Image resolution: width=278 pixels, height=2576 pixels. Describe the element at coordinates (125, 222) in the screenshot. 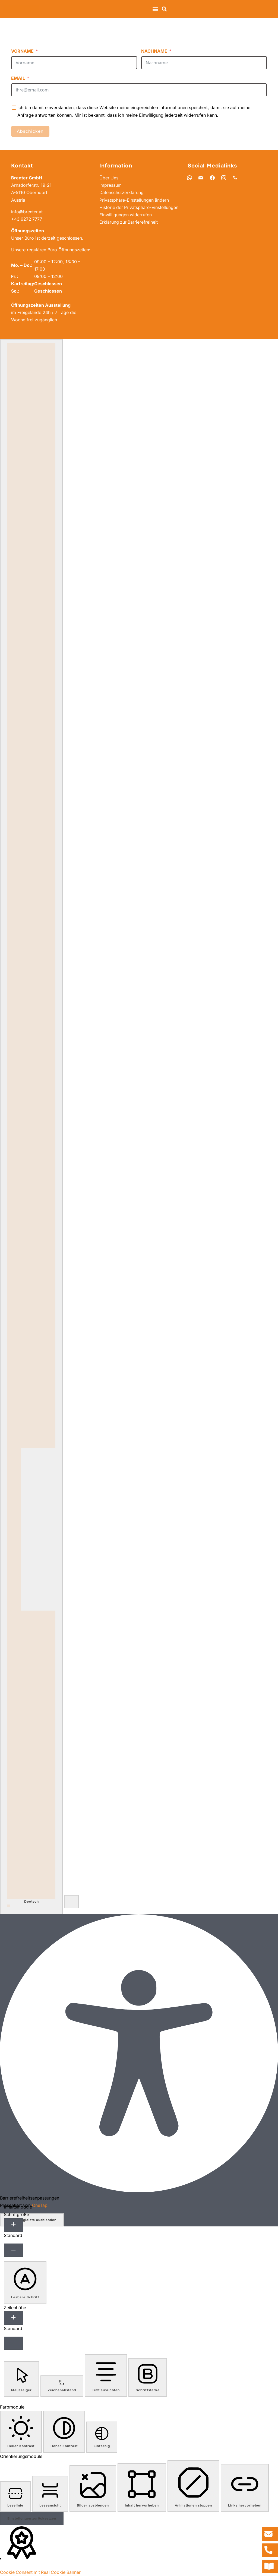

I see `Einwilligungen widerrufen [button]` at that location.